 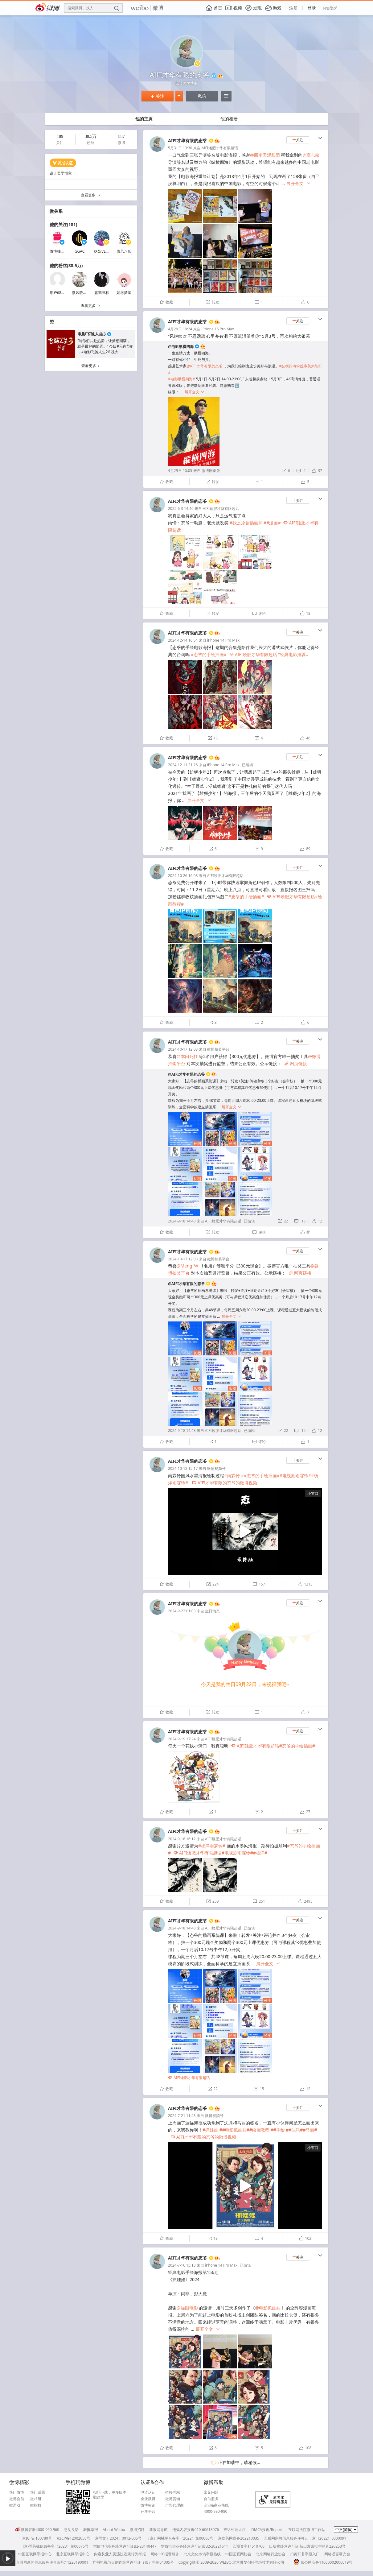 What do you see at coordinates (183, 1468) in the screenshot?
I see `2024-10-12 15:17` at bounding box center [183, 1468].